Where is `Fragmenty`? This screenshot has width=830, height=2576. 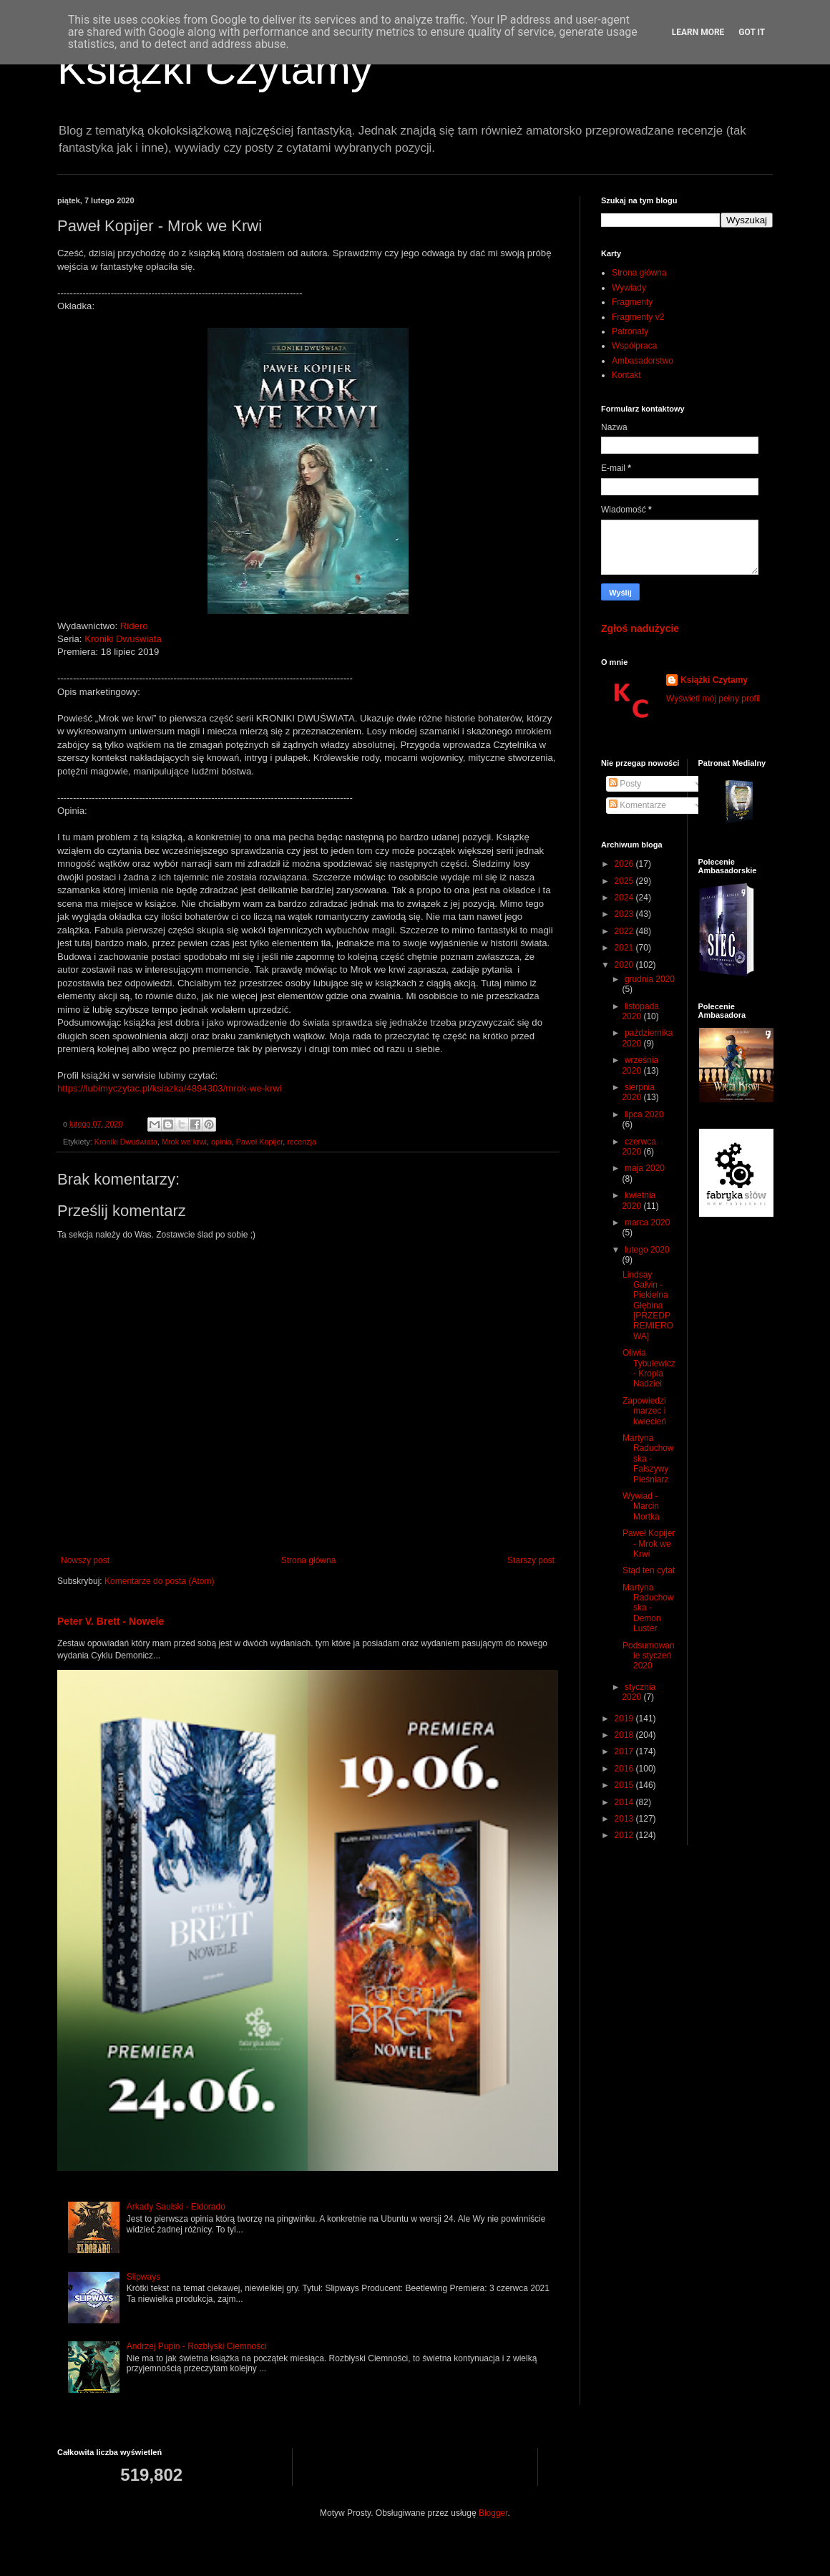 Fragmenty is located at coordinates (632, 302).